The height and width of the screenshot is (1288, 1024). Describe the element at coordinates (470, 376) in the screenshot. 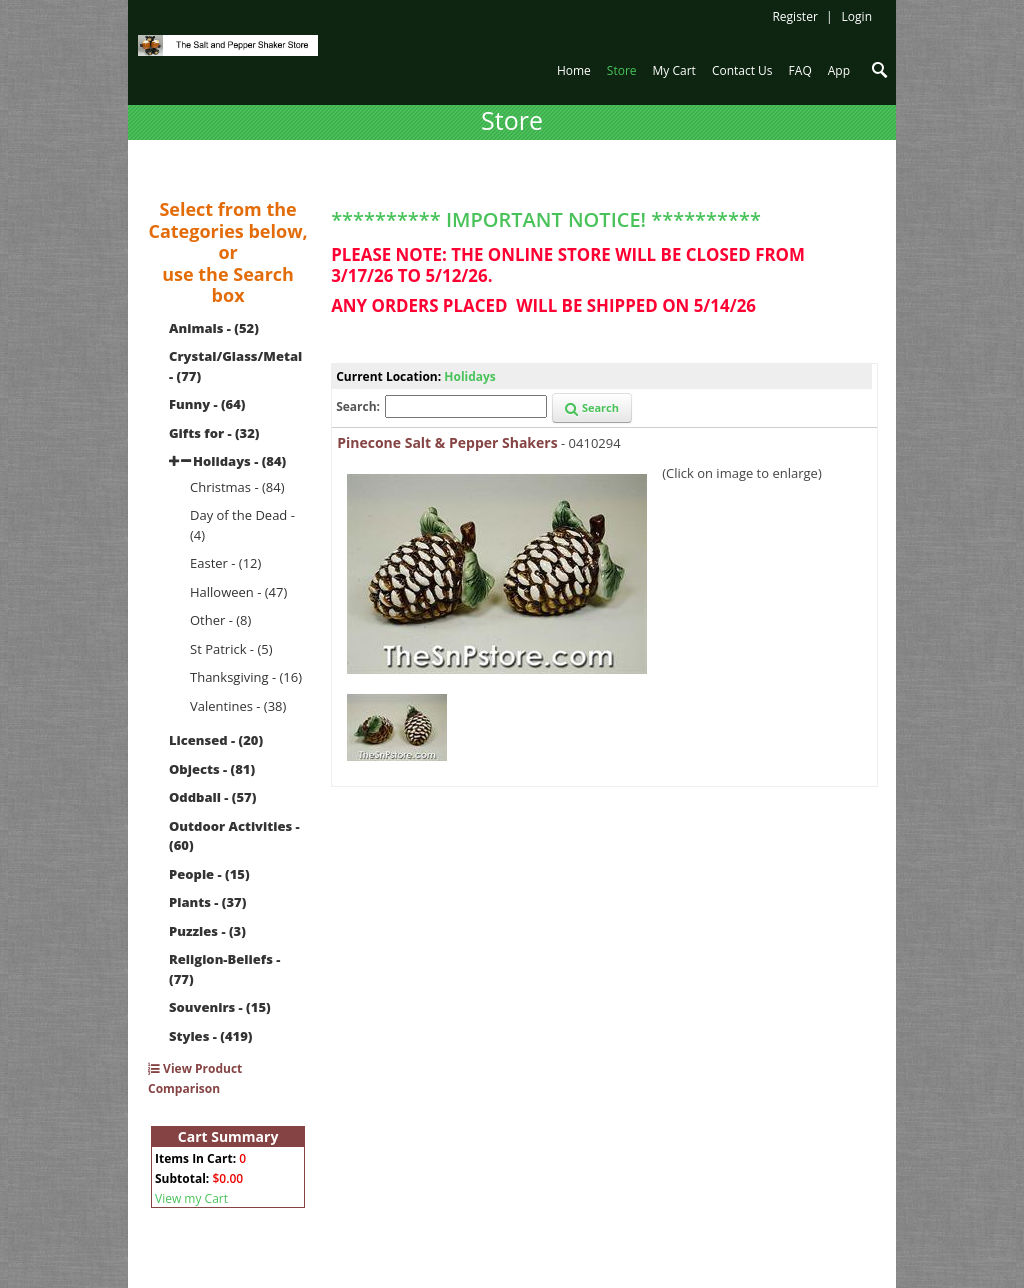

I see `Holidays` at that location.